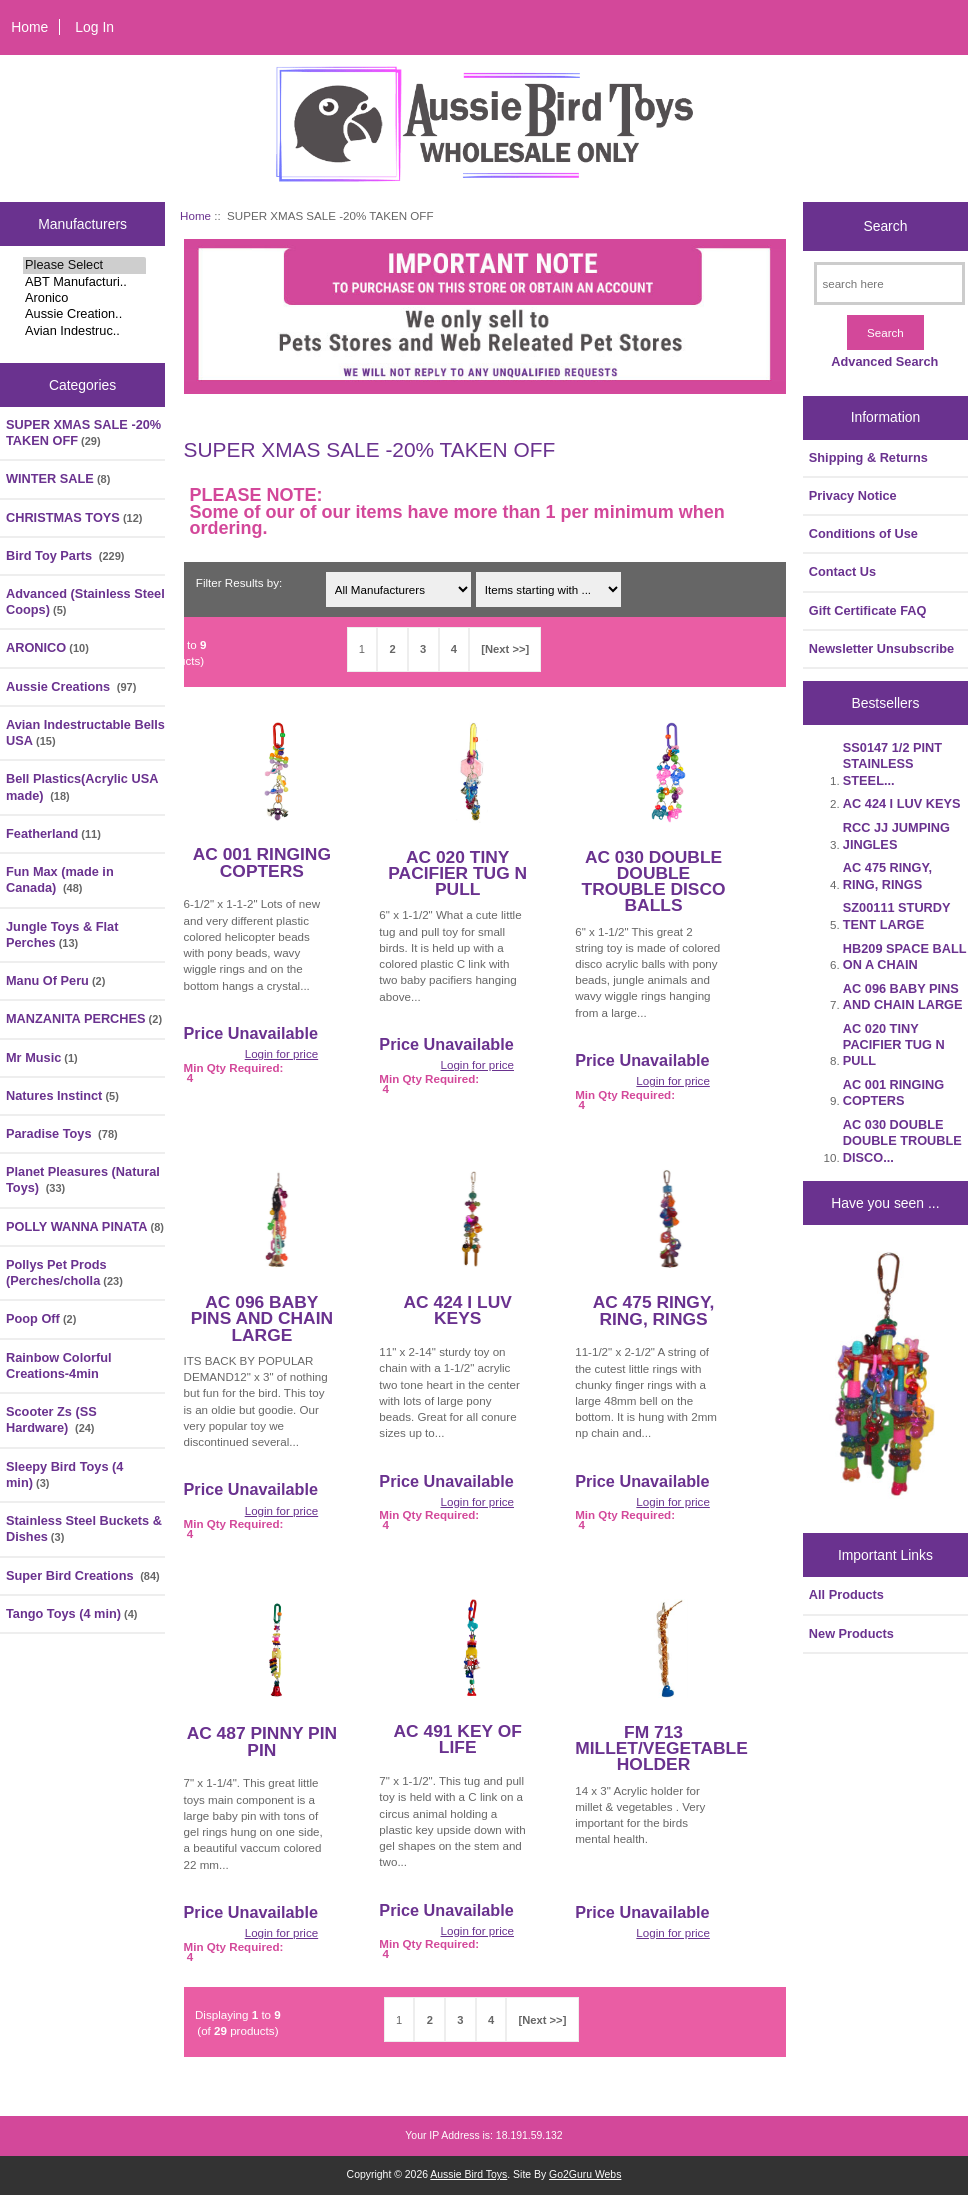 This screenshot has width=968, height=2195. I want to click on Aussie Creation.., so click(84, 314).